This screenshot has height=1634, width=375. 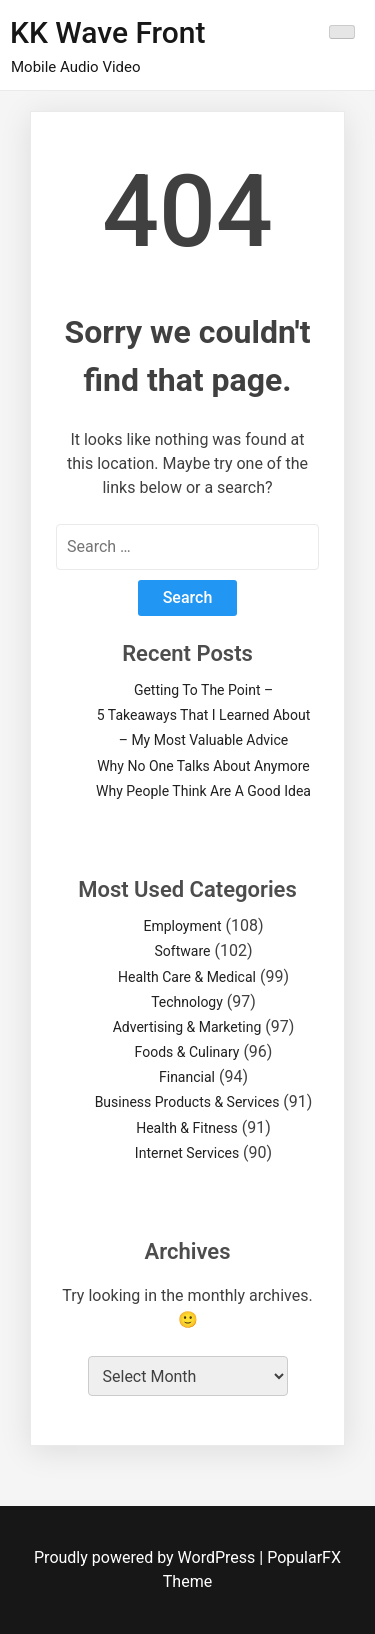 What do you see at coordinates (187, 1002) in the screenshot?
I see `Technology` at bounding box center [187, 1002].